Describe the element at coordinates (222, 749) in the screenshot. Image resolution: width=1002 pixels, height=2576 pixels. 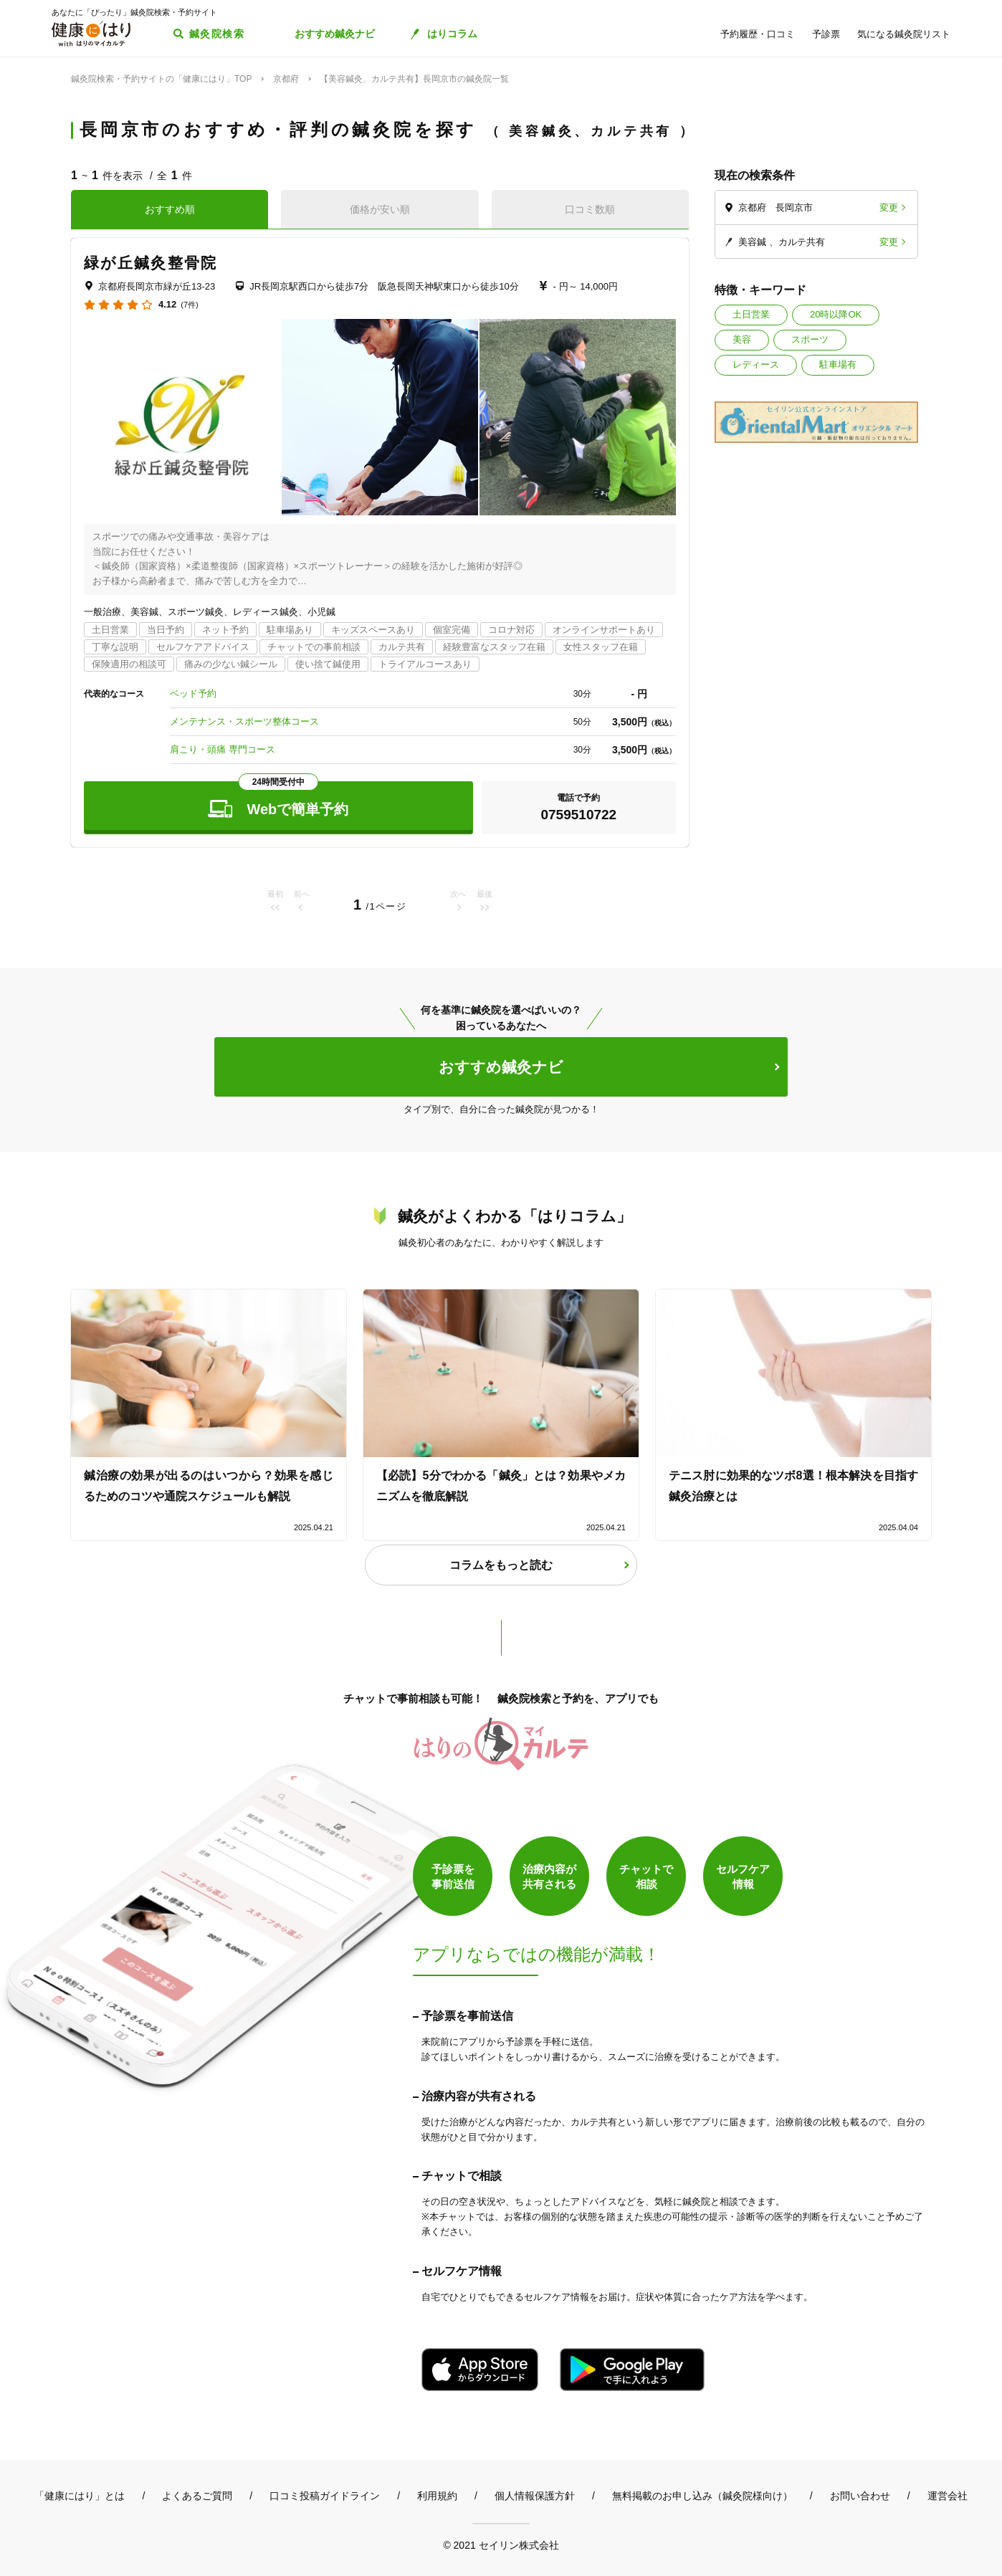
I see `肩こり・頭痛 専門コース` at that location.